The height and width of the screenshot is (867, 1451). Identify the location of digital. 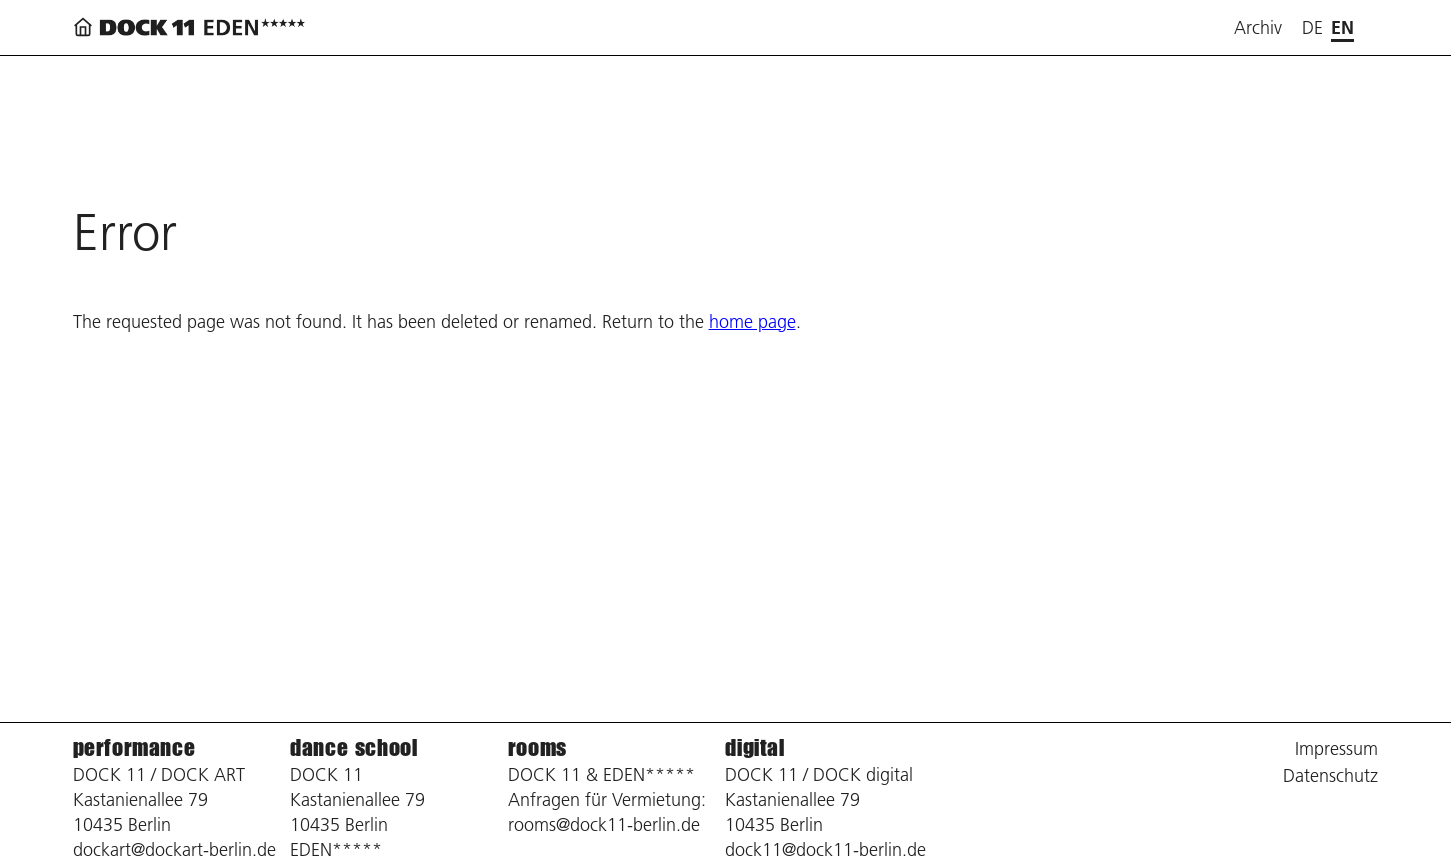
(754, 747).